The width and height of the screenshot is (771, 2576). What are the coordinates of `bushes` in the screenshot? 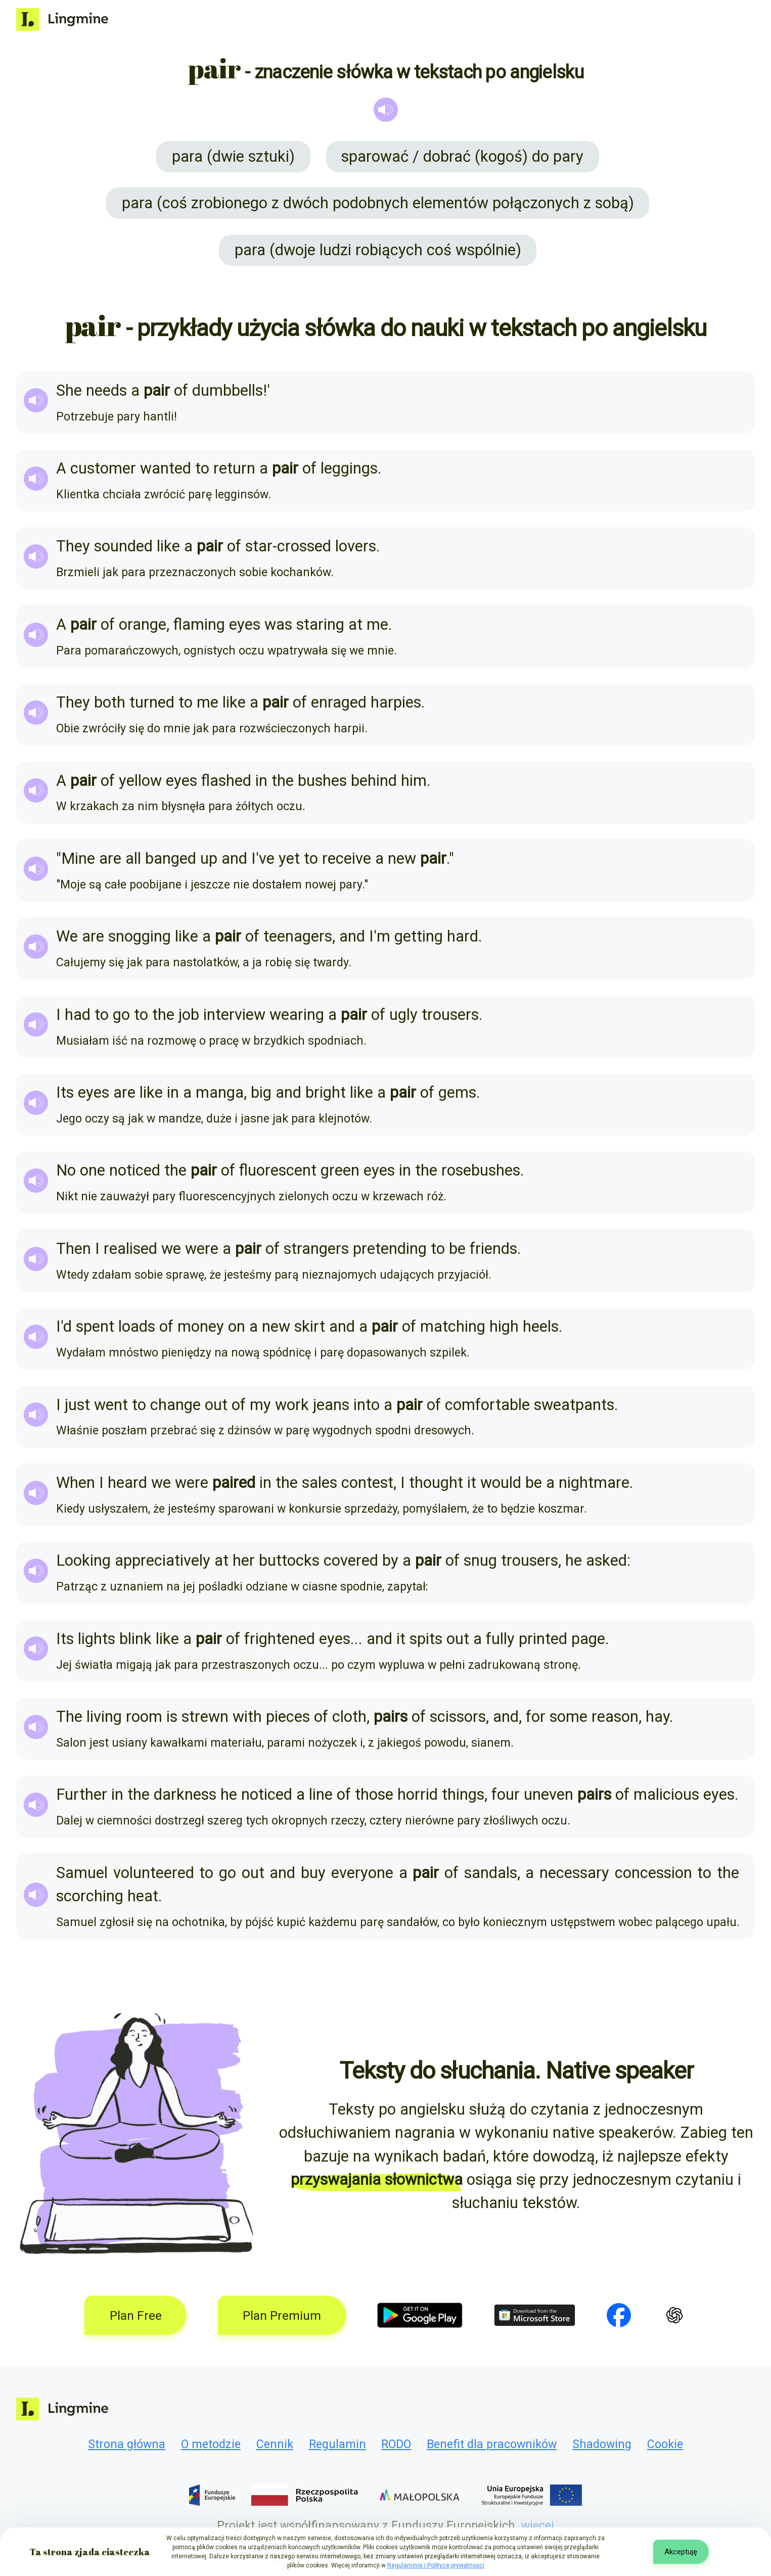 It's located at (322, 780).